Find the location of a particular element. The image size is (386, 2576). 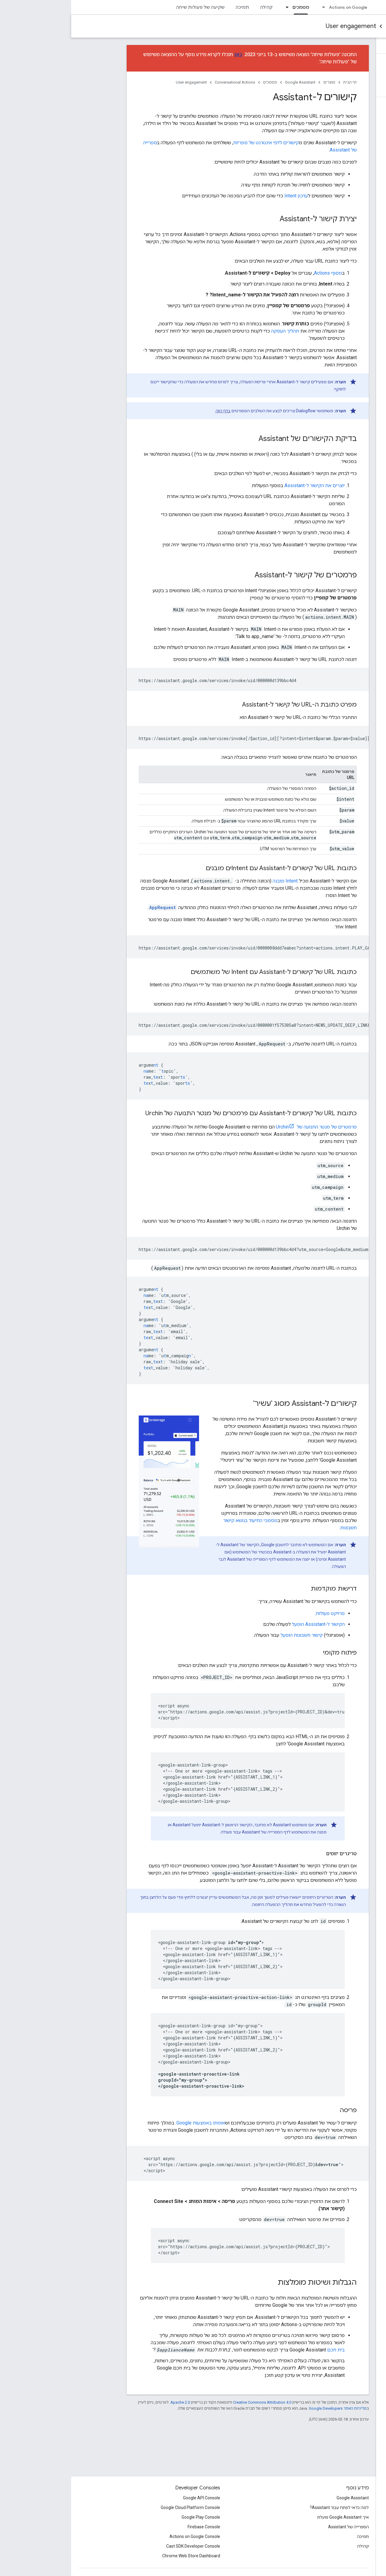

מסמכים [מסמכים, selected] is located at coordinates (229, 7).